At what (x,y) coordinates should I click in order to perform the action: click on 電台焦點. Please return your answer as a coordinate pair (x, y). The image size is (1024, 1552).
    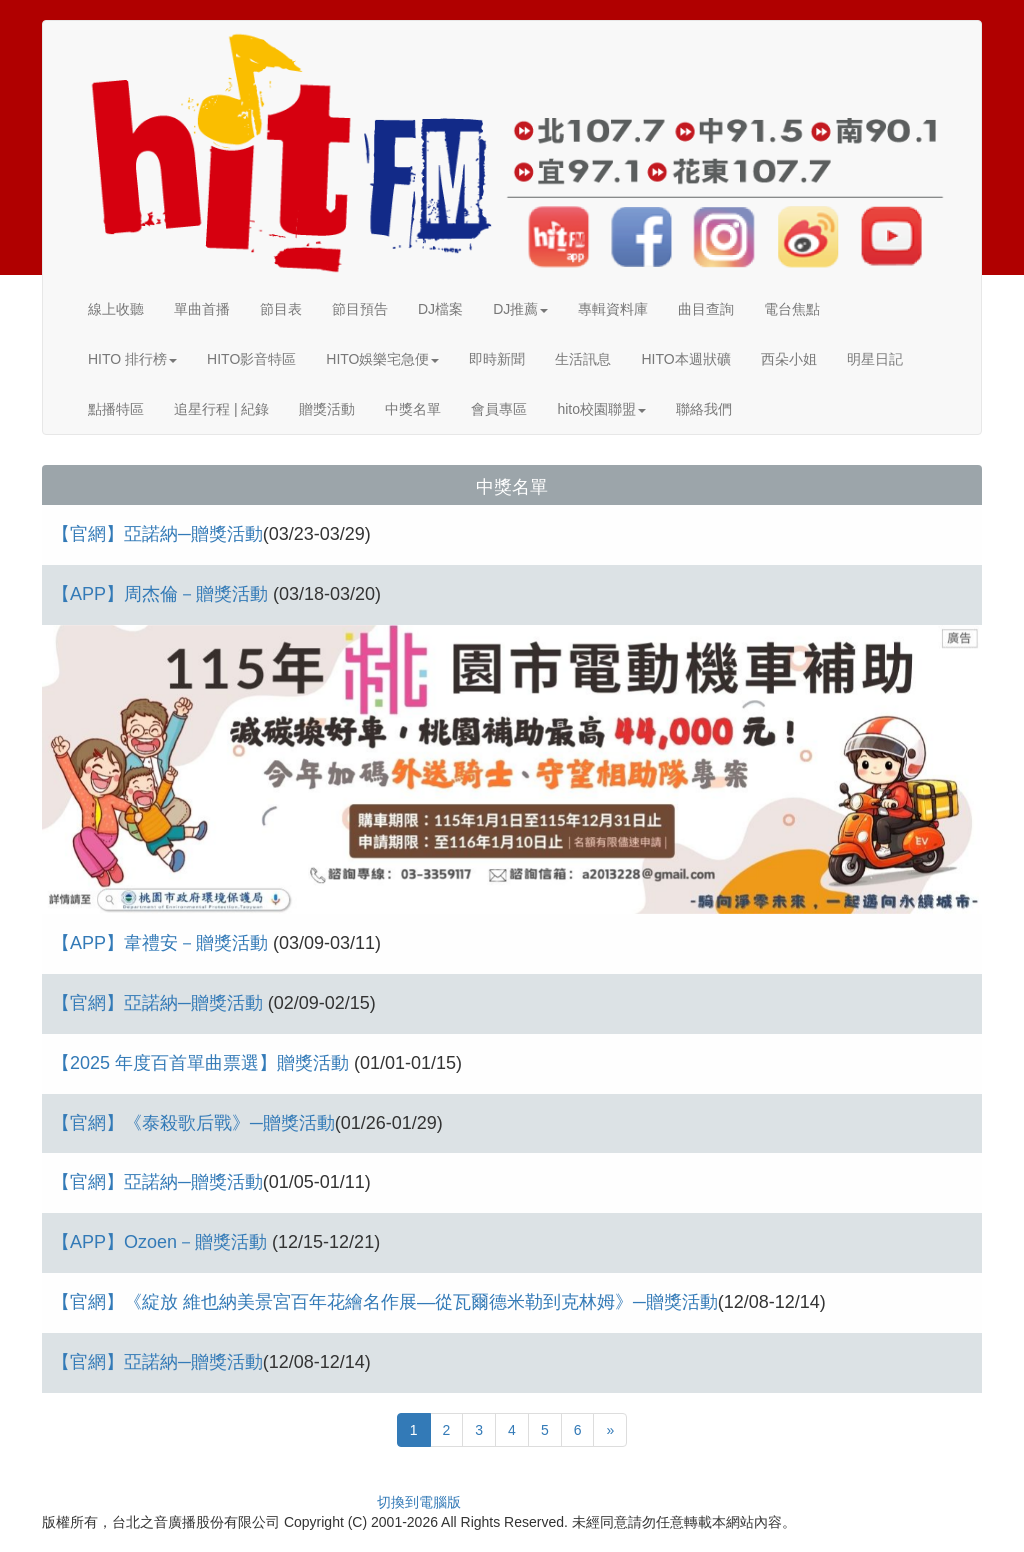
    Looking at the image, I should click on (792, 309).